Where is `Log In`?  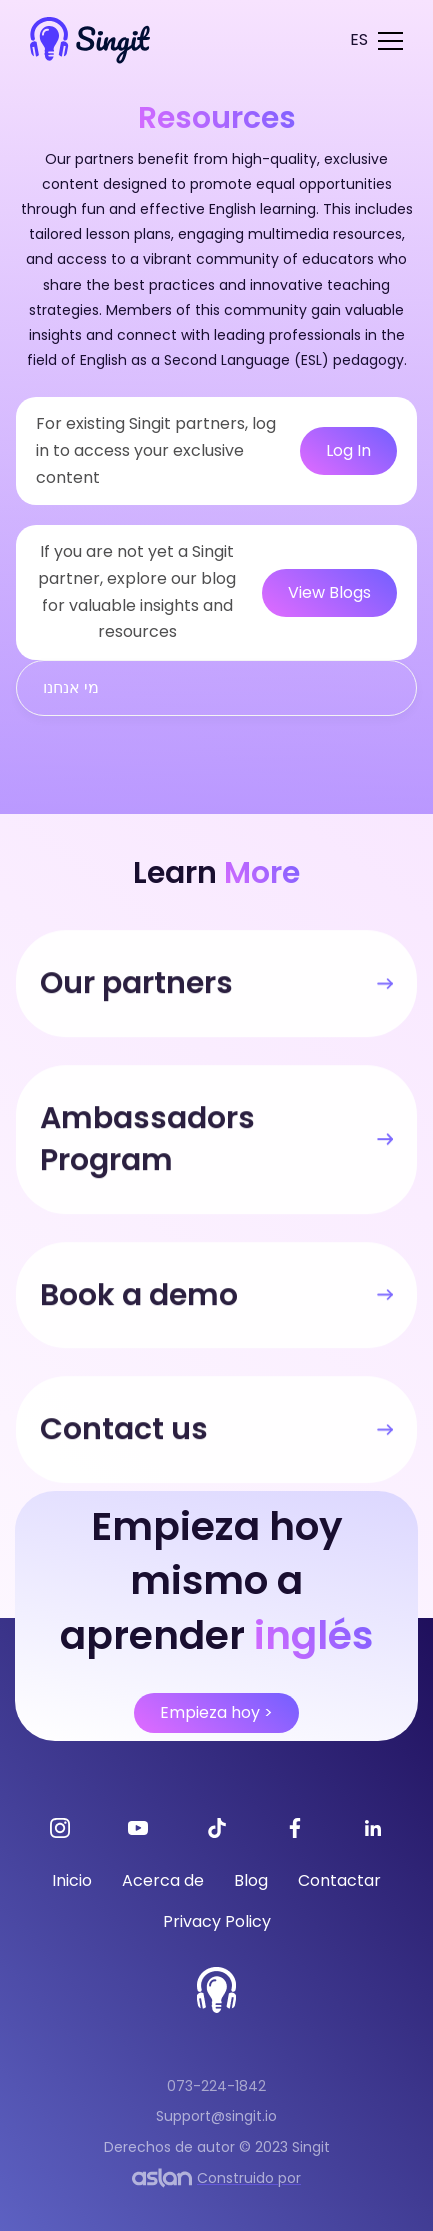
Log In is located at coordinates (348, 450).